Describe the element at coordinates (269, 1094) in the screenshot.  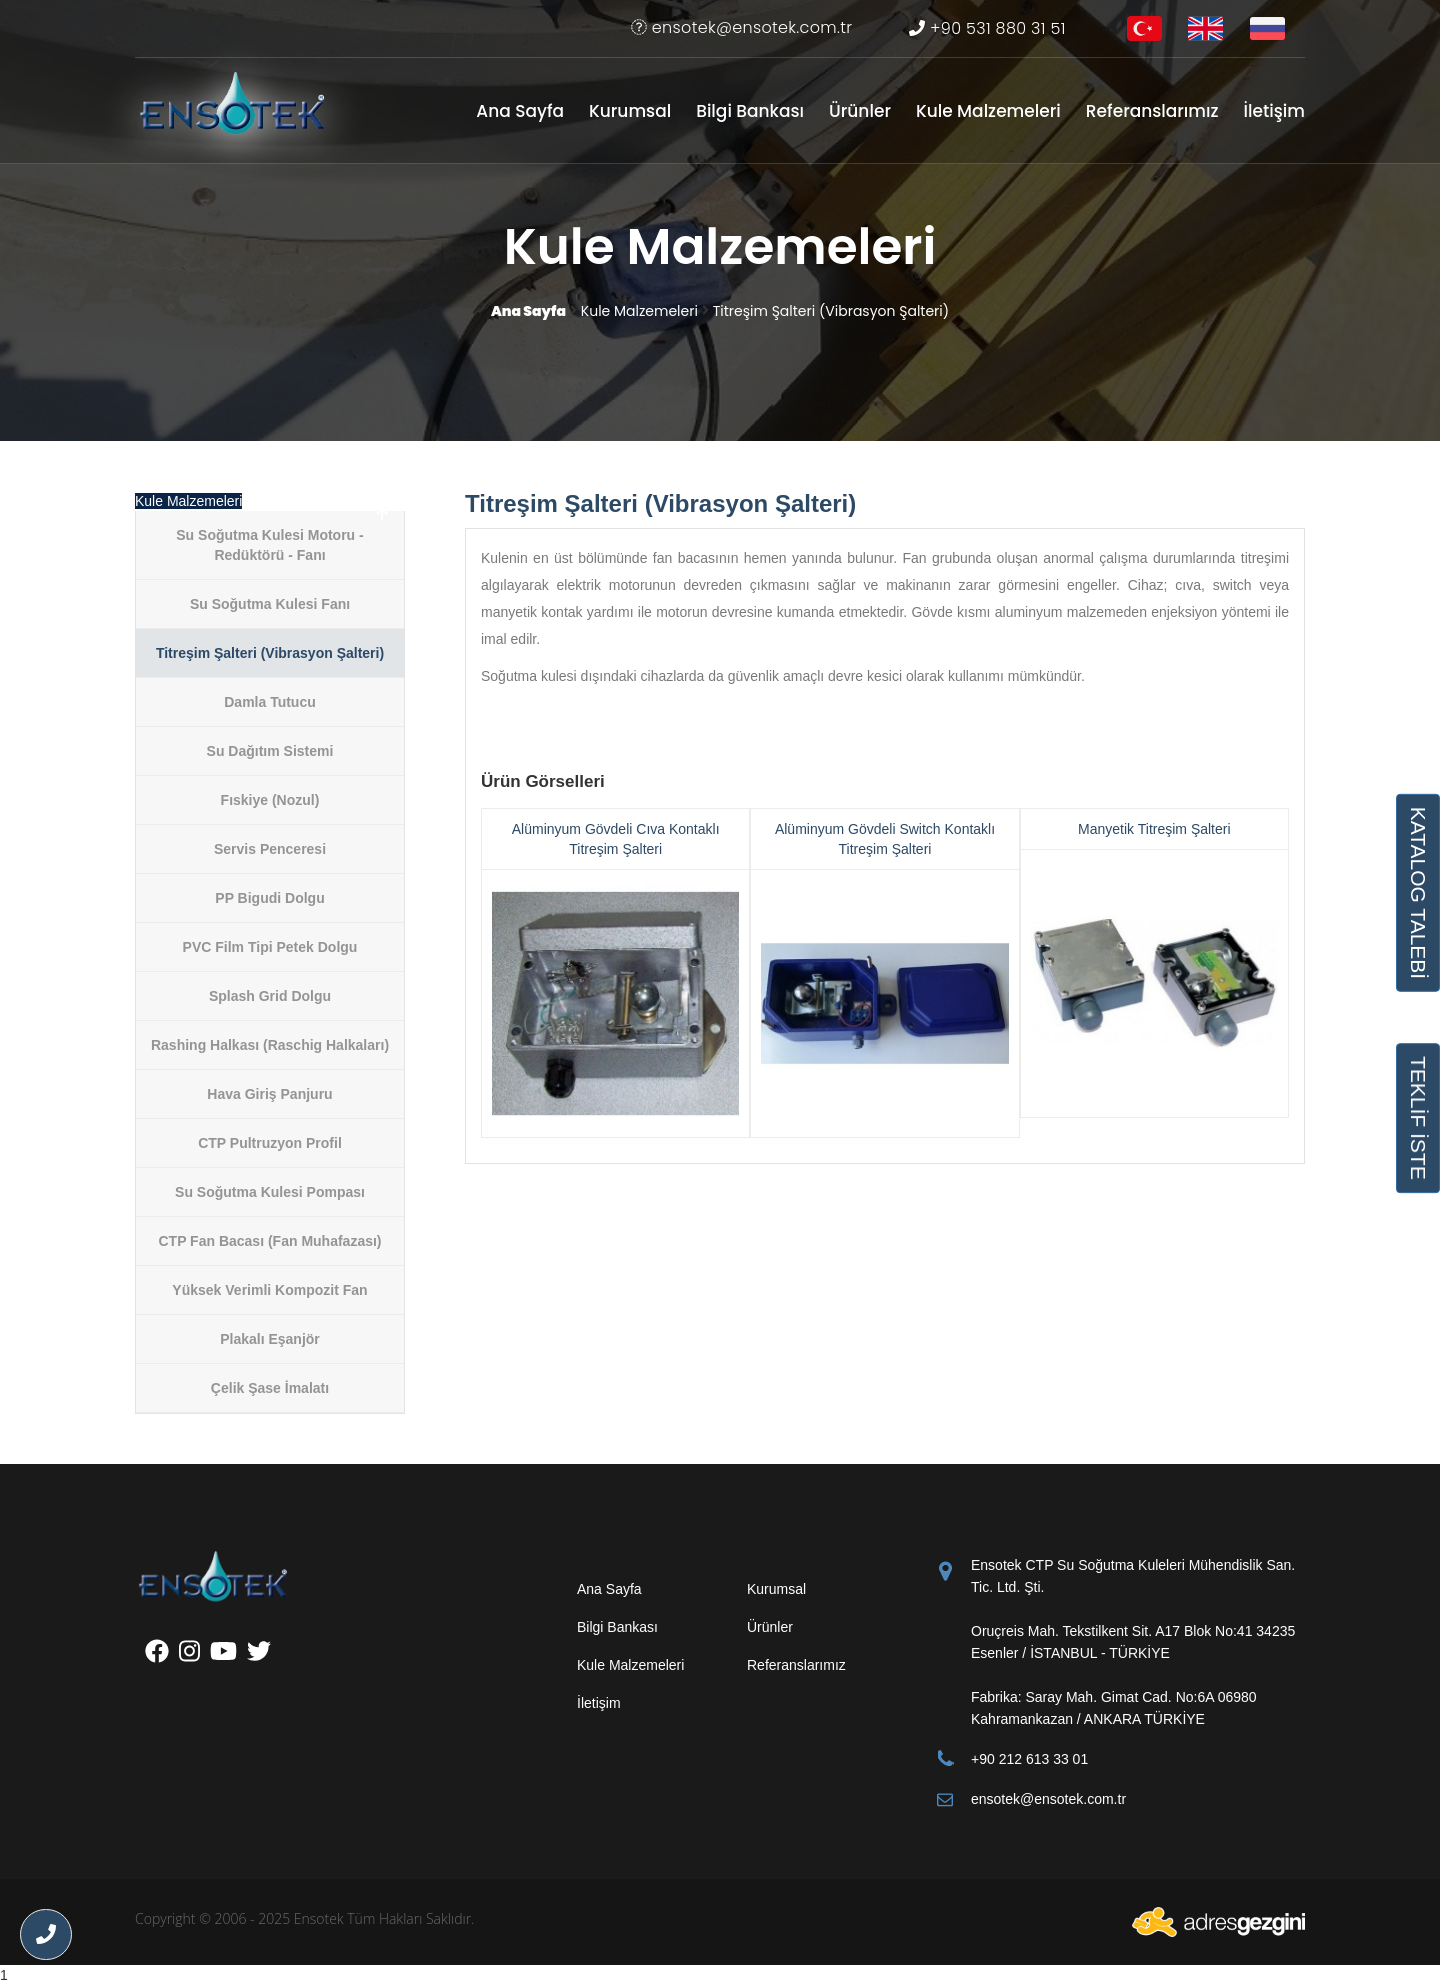
I see `Hava Giriş Panjuru` at that location.